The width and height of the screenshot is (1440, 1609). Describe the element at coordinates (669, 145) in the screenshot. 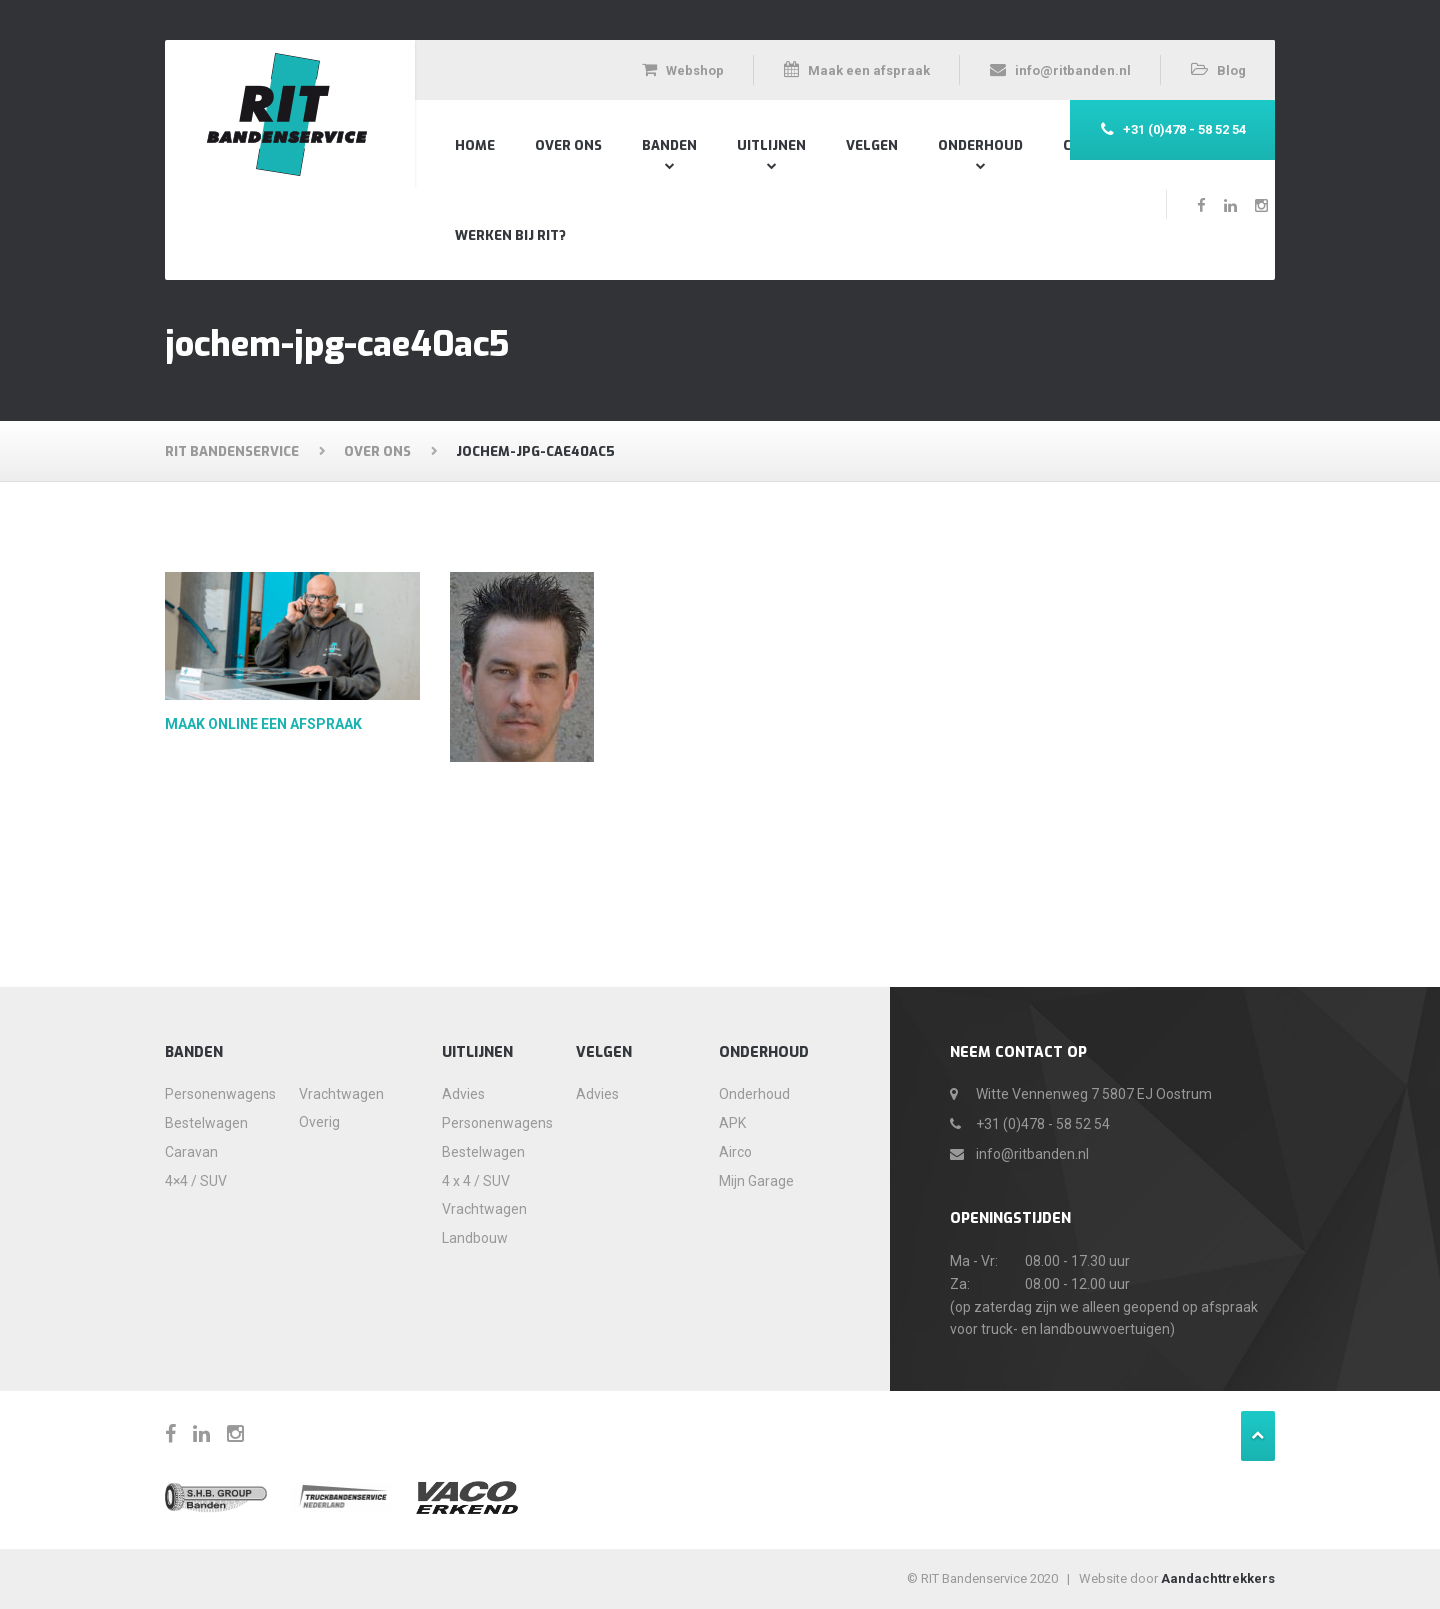

I see `Banden` at that location.